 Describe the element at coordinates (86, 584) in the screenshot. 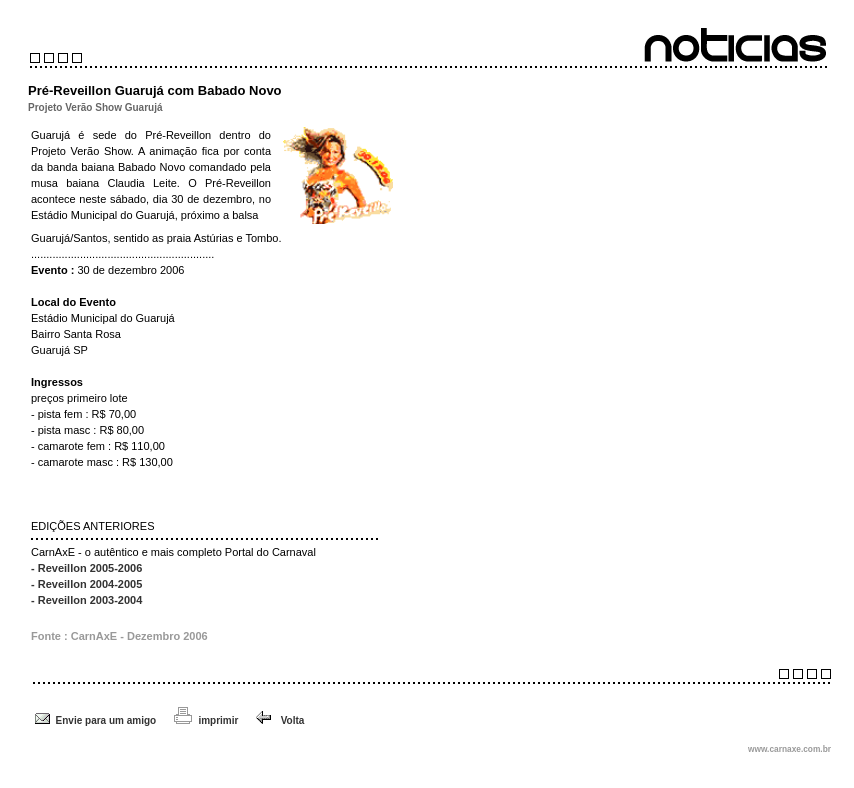

I see `- Reveillon 2004-2005` at that location.